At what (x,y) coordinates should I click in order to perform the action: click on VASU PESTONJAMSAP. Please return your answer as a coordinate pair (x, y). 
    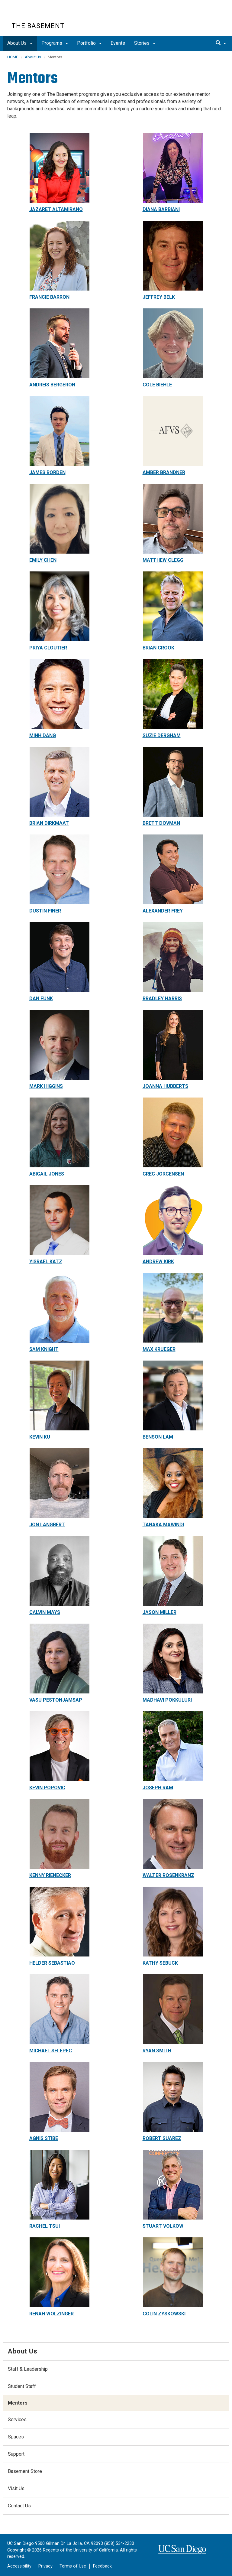
    Looking at the image, I should click on (55, 1700).